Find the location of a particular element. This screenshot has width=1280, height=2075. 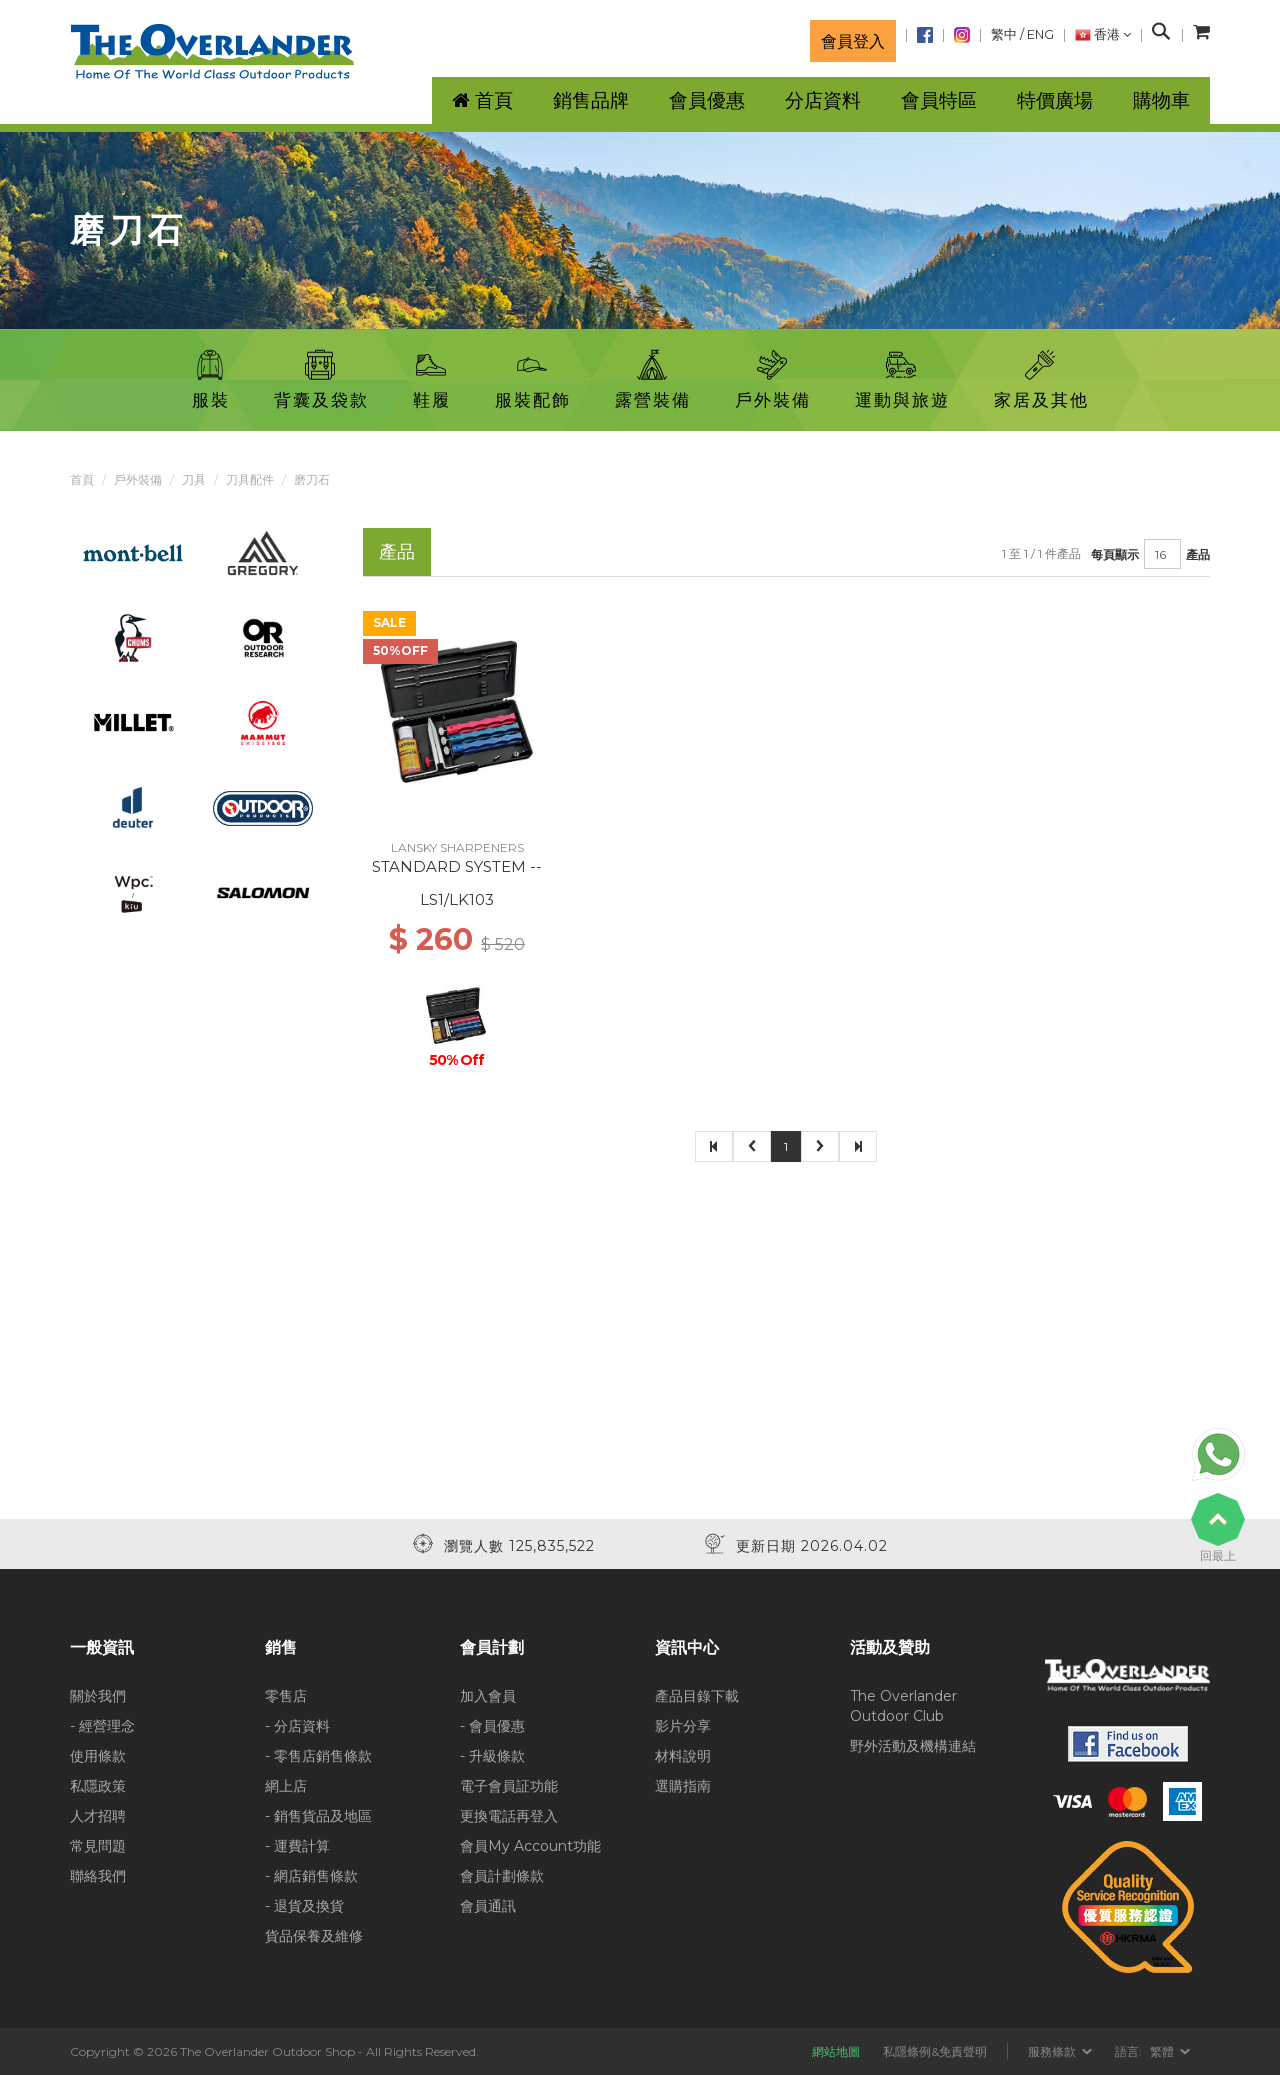

網站地圖 is located at coordinates (836, 2051).